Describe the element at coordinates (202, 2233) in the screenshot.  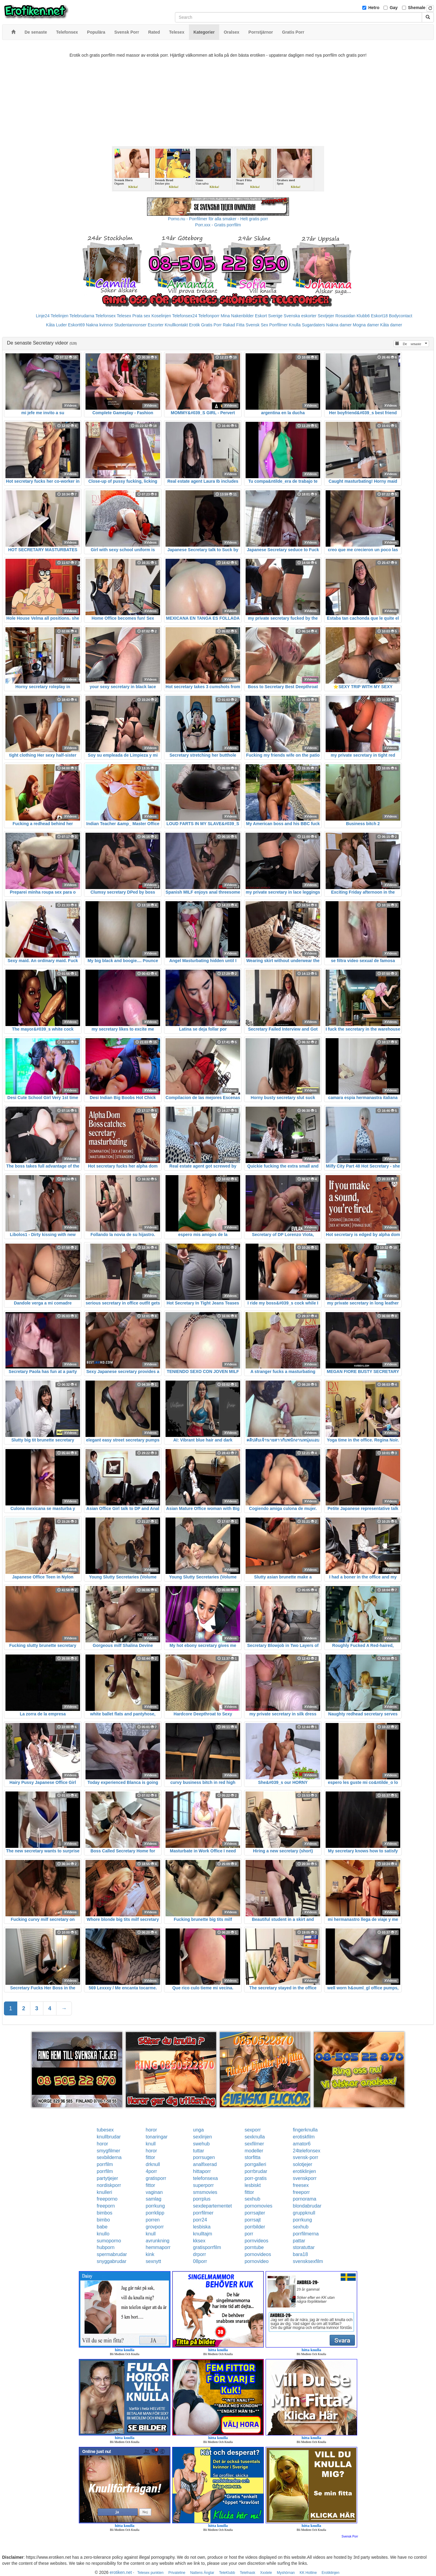
I see `knulltajm` at that location.